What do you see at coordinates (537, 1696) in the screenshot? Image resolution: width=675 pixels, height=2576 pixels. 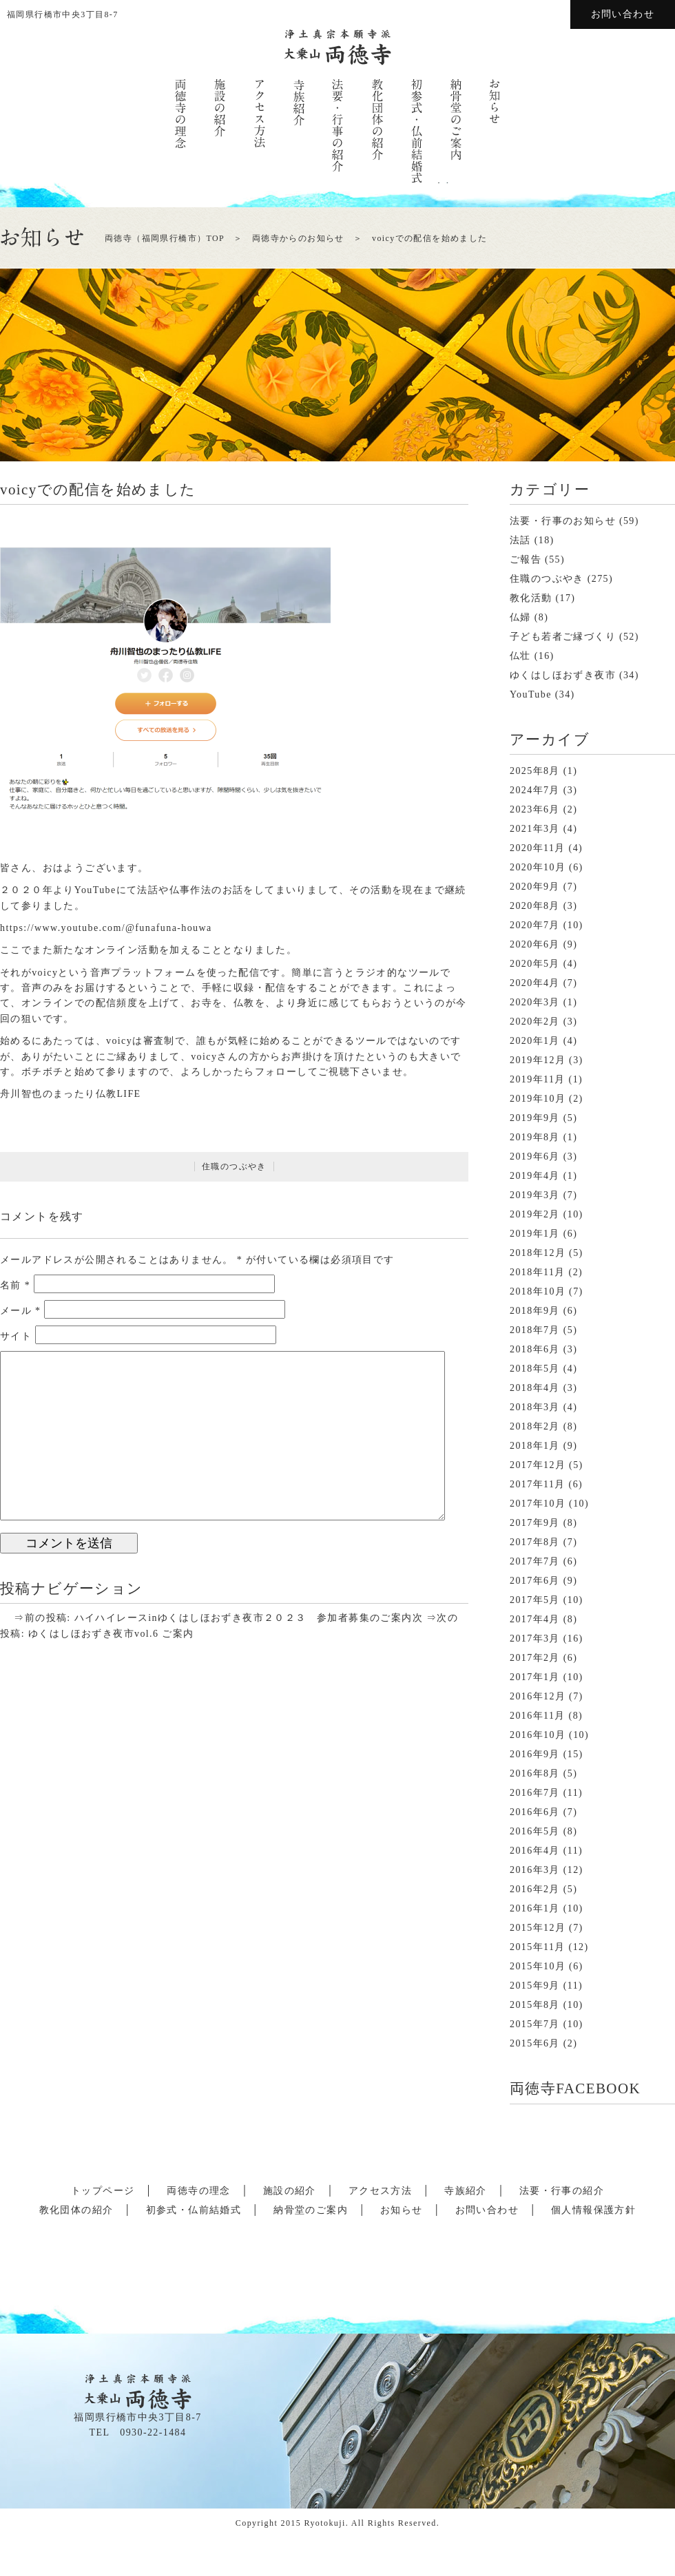 I see `2016年12月` at bounding box center [537, 1696].